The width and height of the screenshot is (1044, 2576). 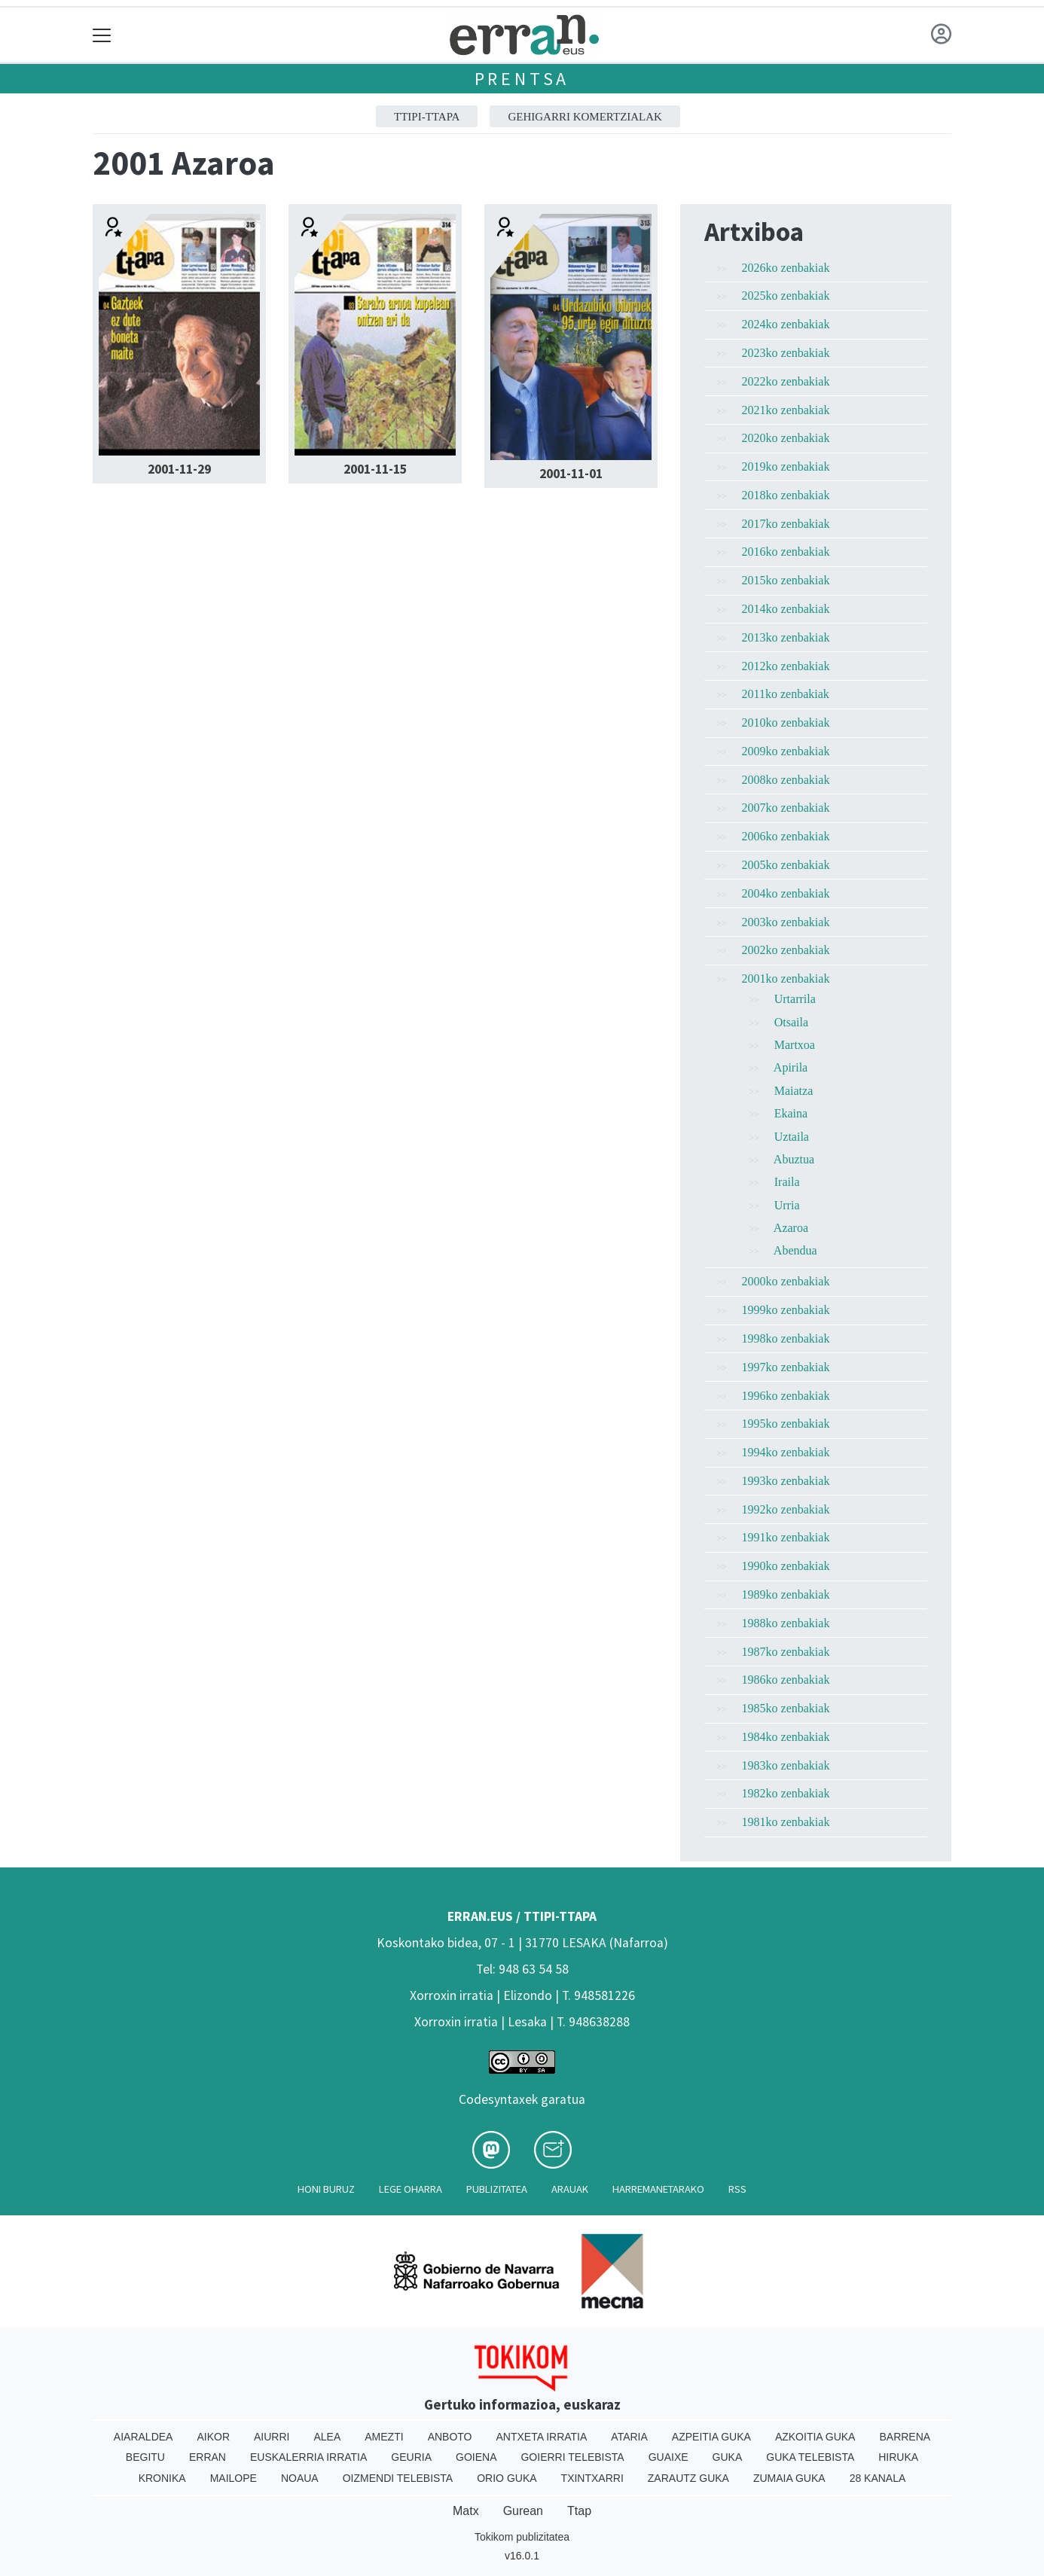 I want to click on Uztaila, so click(x=791, y=1136).